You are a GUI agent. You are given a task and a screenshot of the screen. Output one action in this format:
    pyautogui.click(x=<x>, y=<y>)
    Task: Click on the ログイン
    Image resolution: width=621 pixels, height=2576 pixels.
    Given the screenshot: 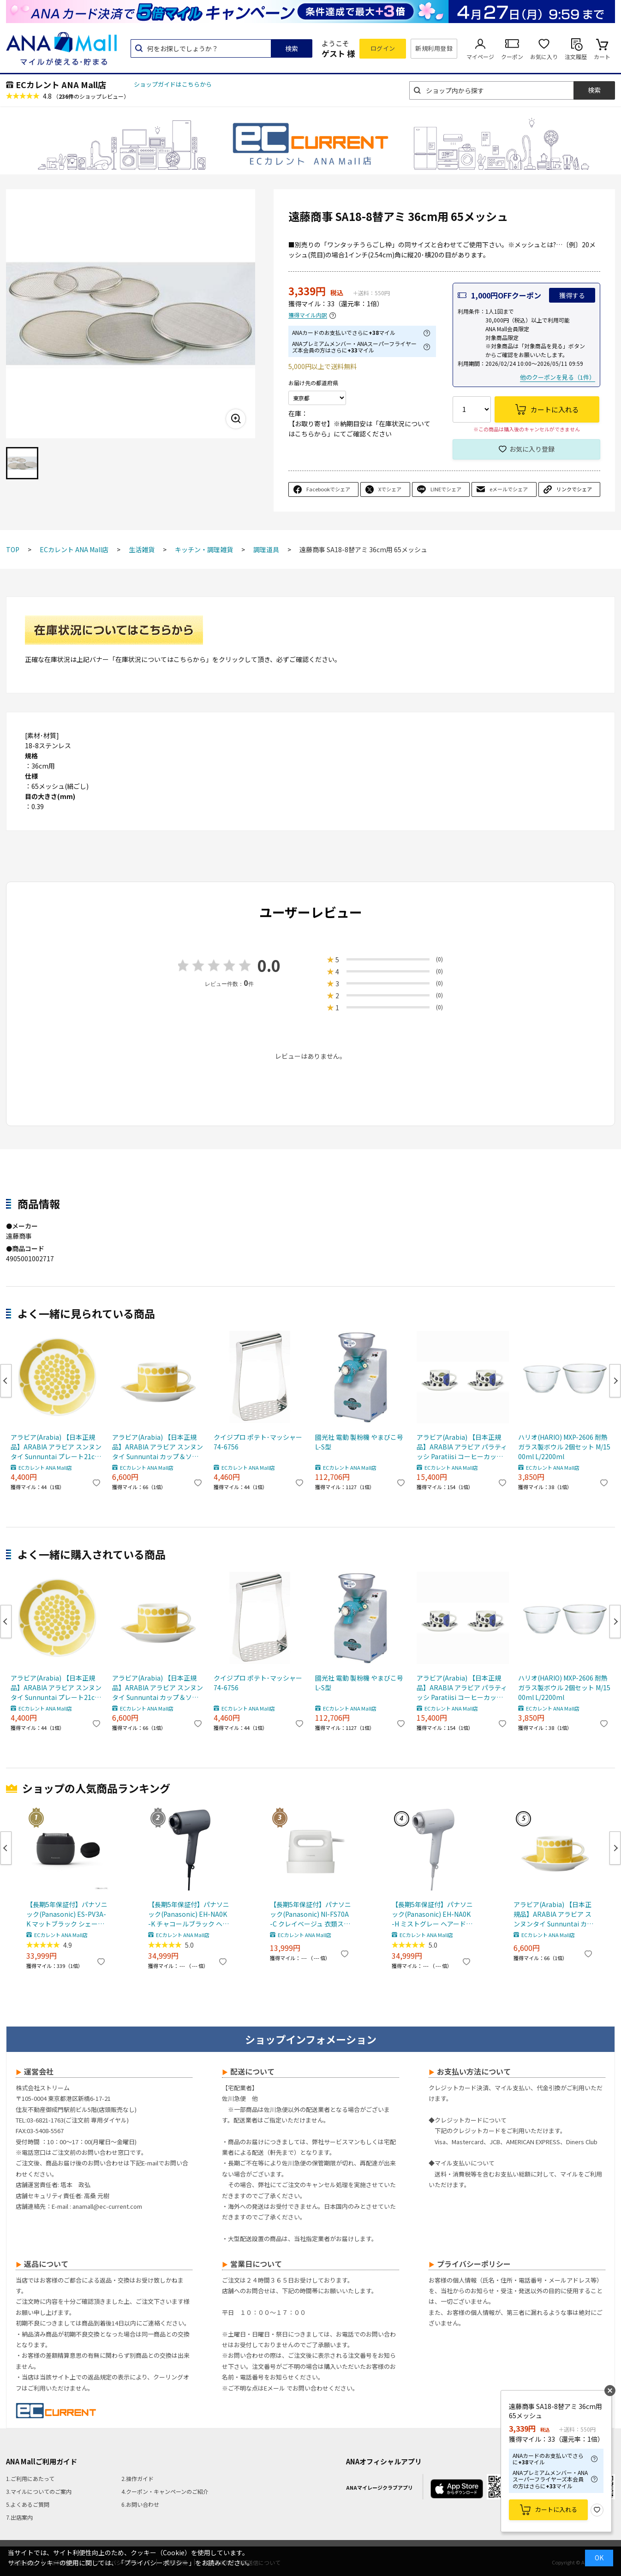 What is the action you would take?
    pyautogui.click(x=382, y=48)
    